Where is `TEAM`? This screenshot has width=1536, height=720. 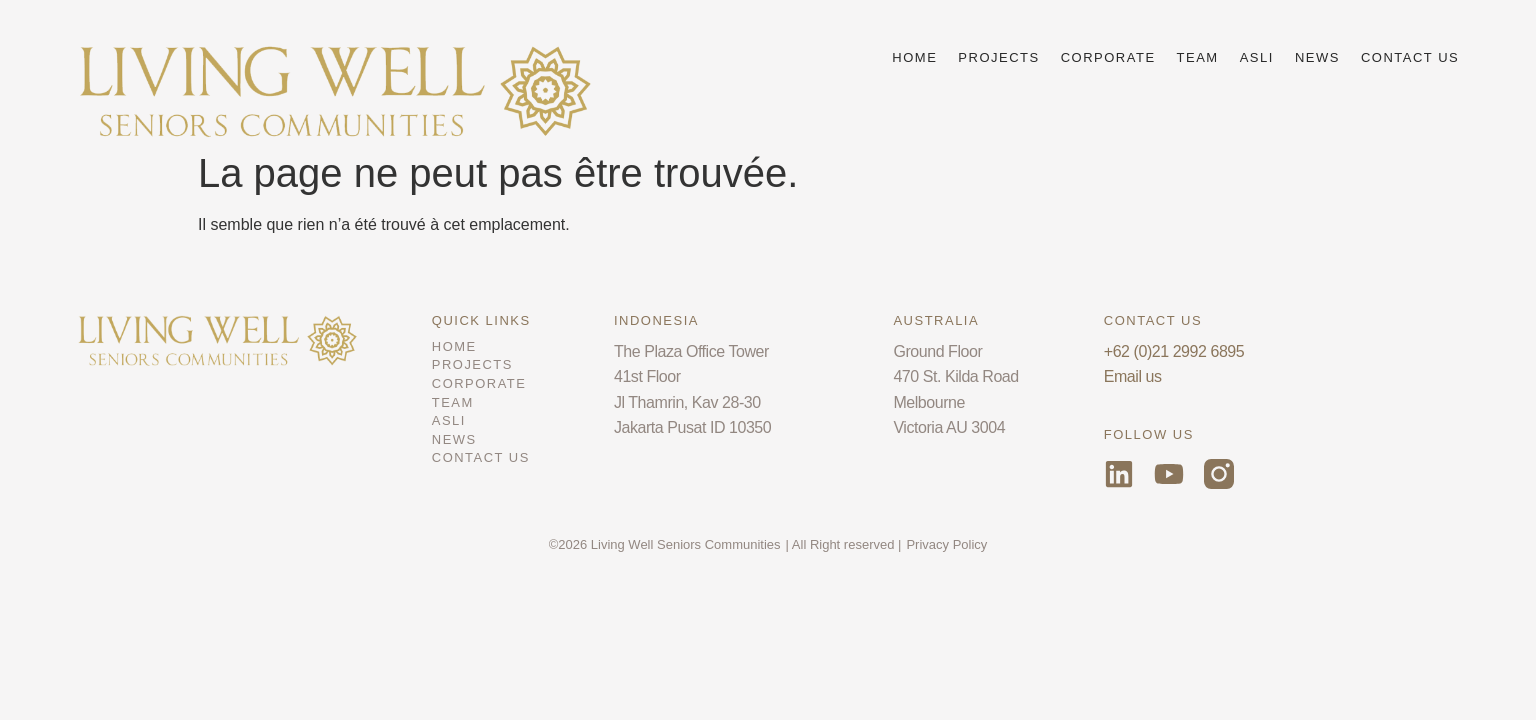 TEAM is located at coordinates (1198, 57).